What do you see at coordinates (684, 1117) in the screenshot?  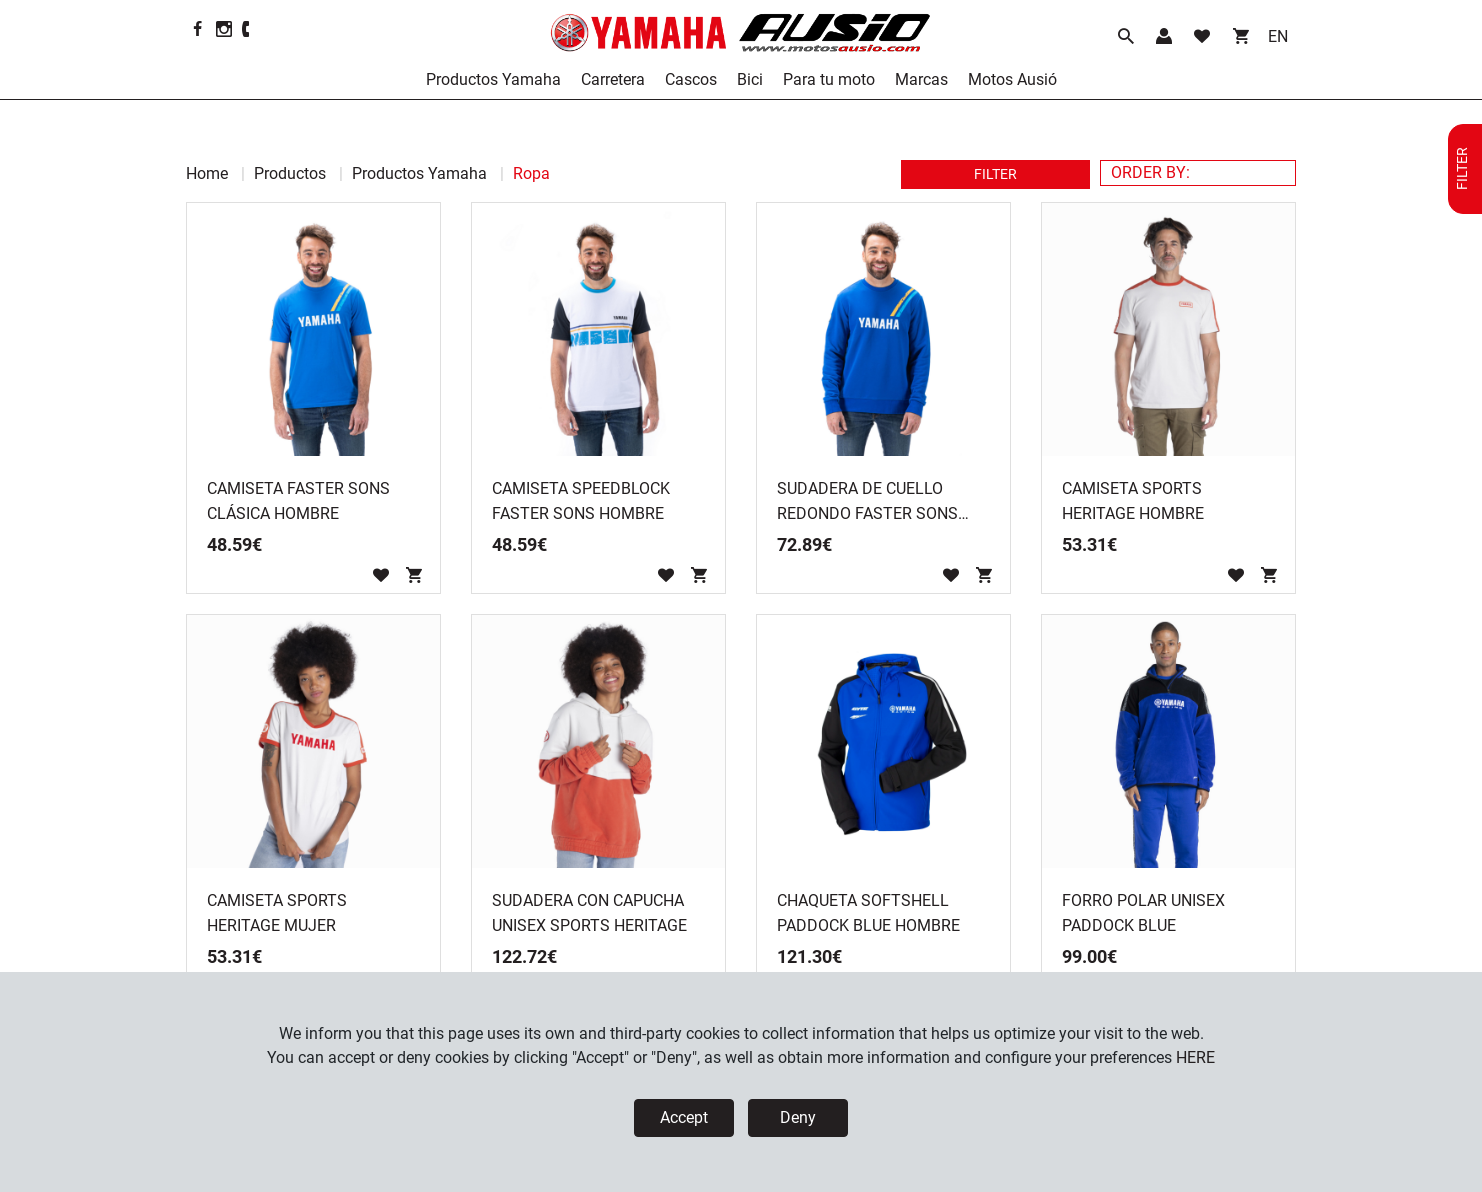 I see `Accept` at bounding box center [684, 1117].